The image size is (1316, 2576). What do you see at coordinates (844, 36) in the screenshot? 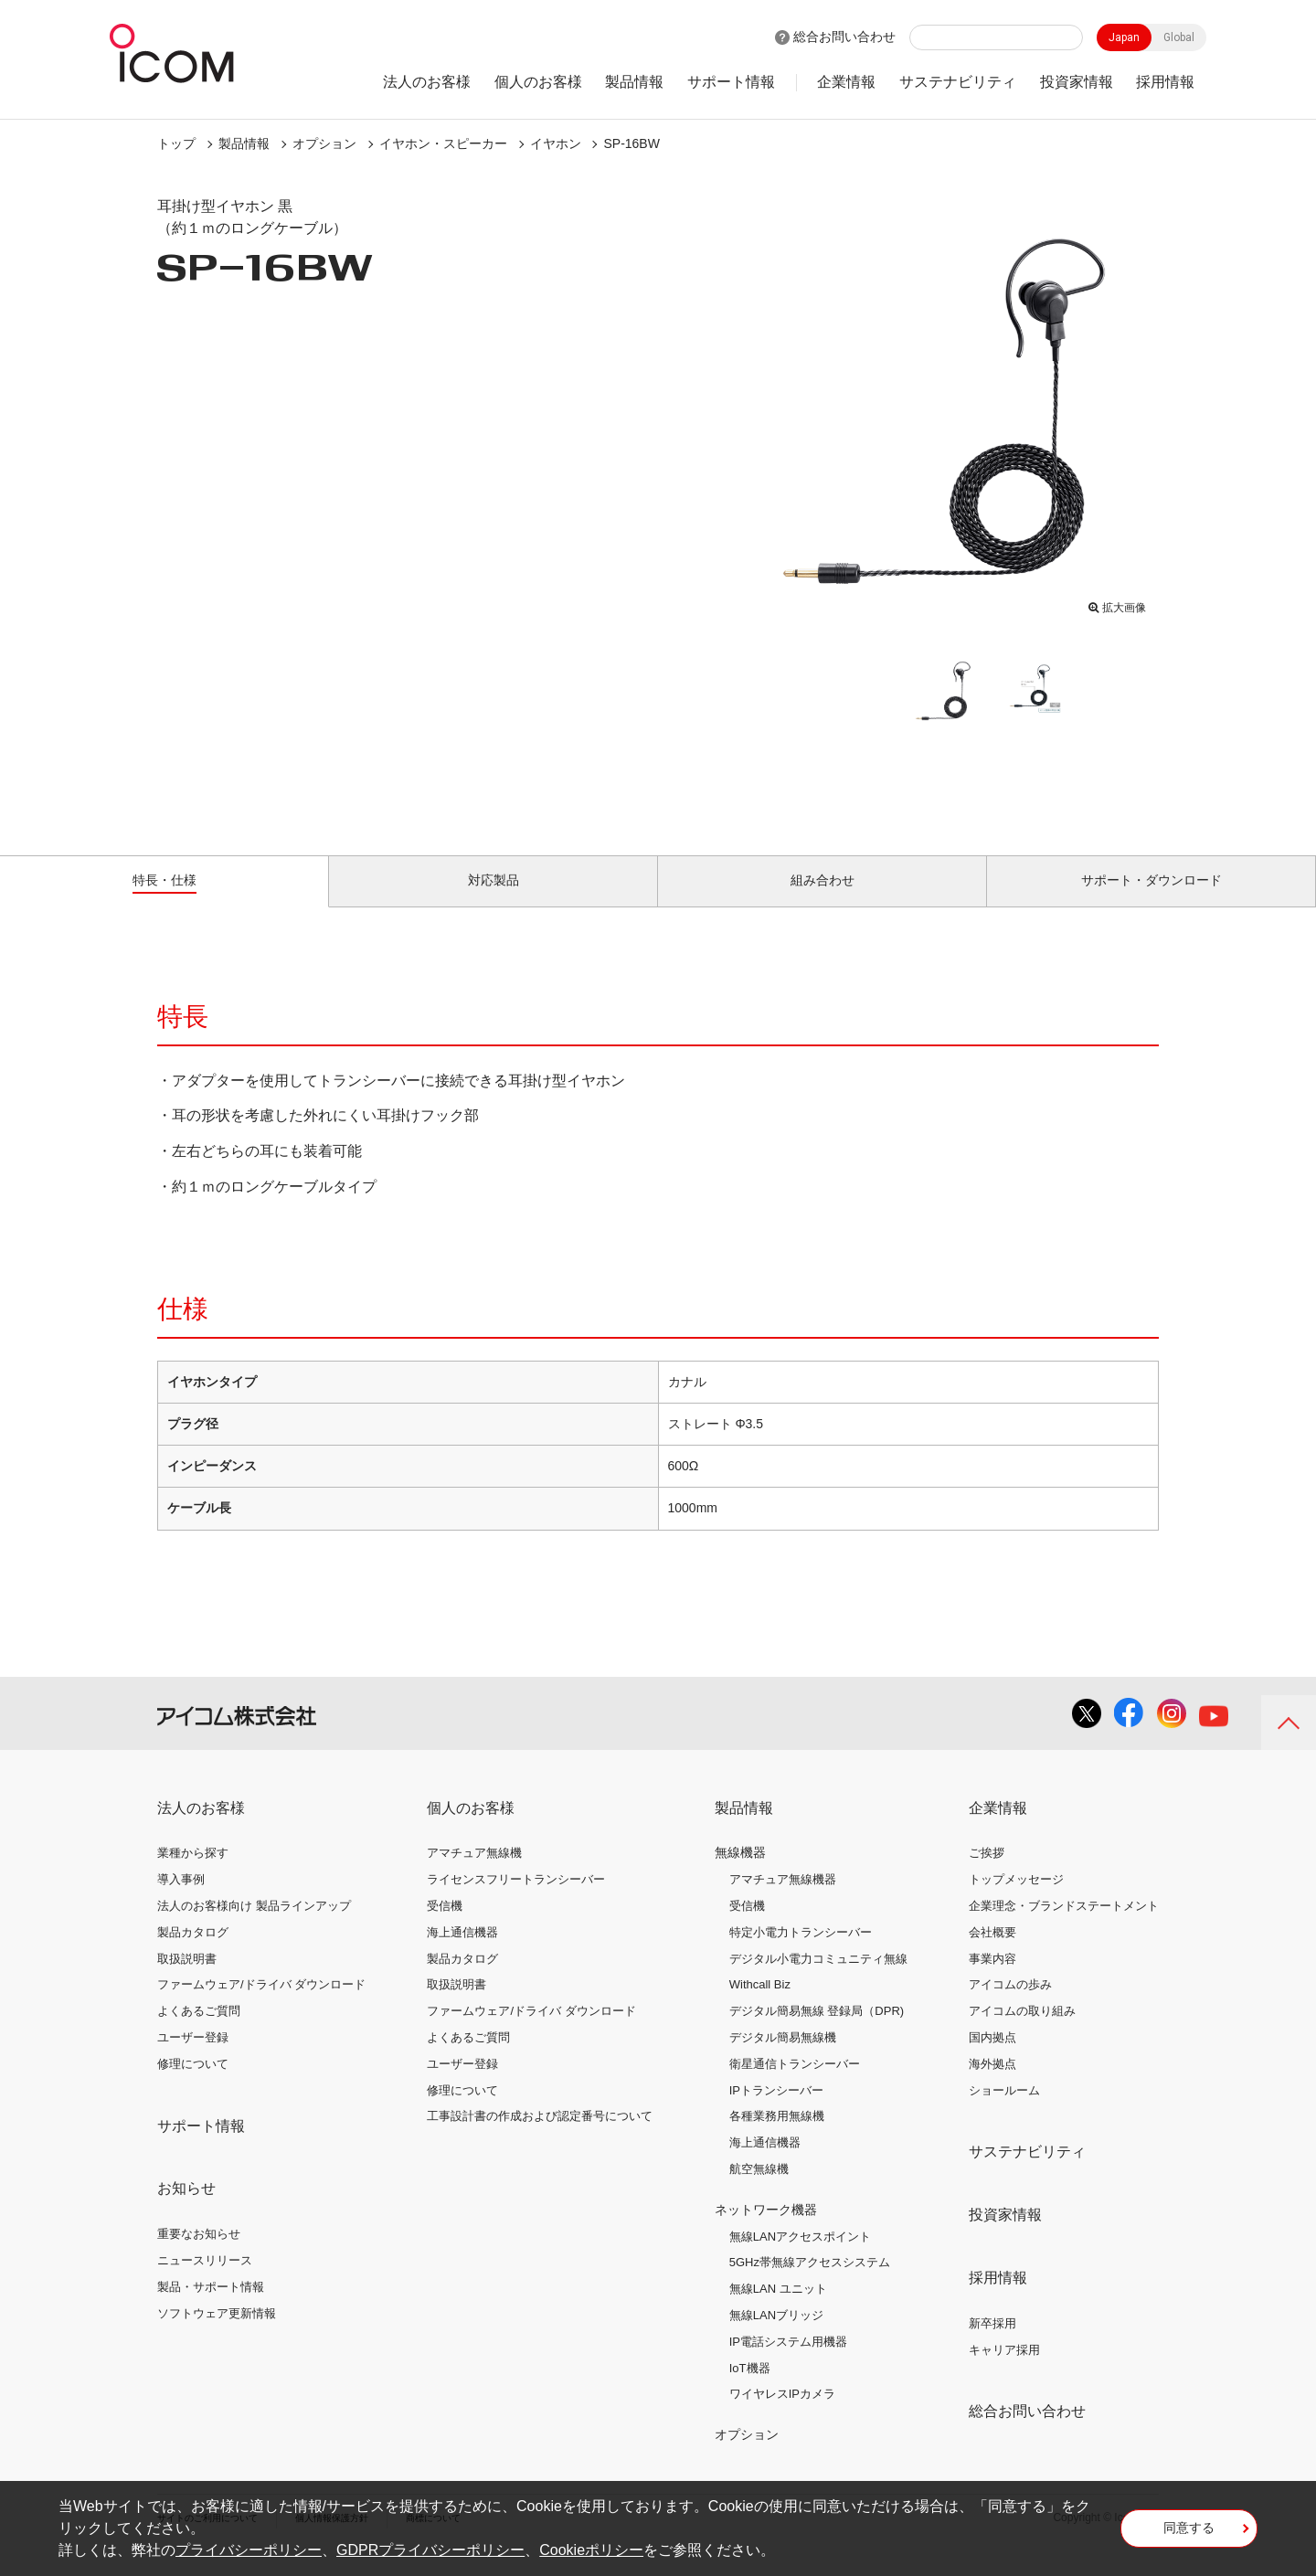
I see `総合お問い合わせ` at bounding box center [844, 36].